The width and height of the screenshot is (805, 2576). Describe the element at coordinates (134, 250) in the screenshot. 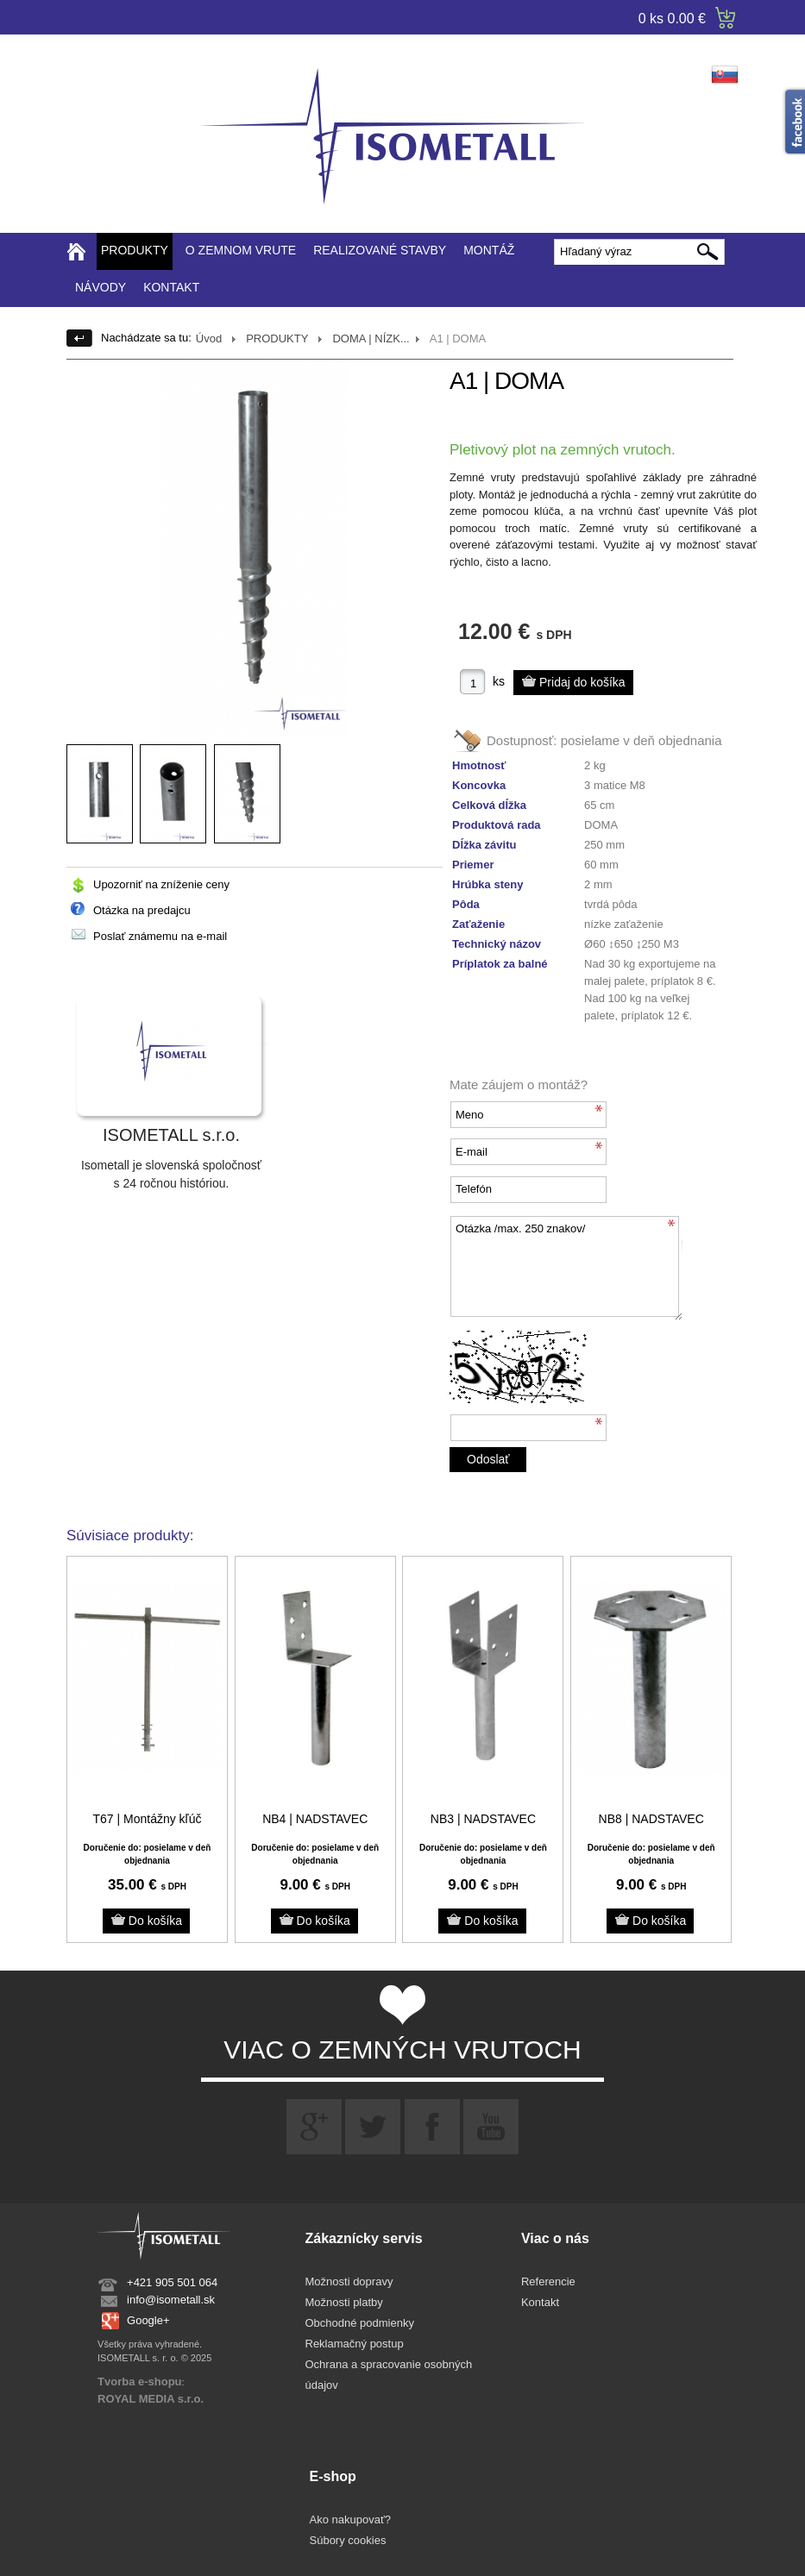

I see `PRODUKTY` at that location.